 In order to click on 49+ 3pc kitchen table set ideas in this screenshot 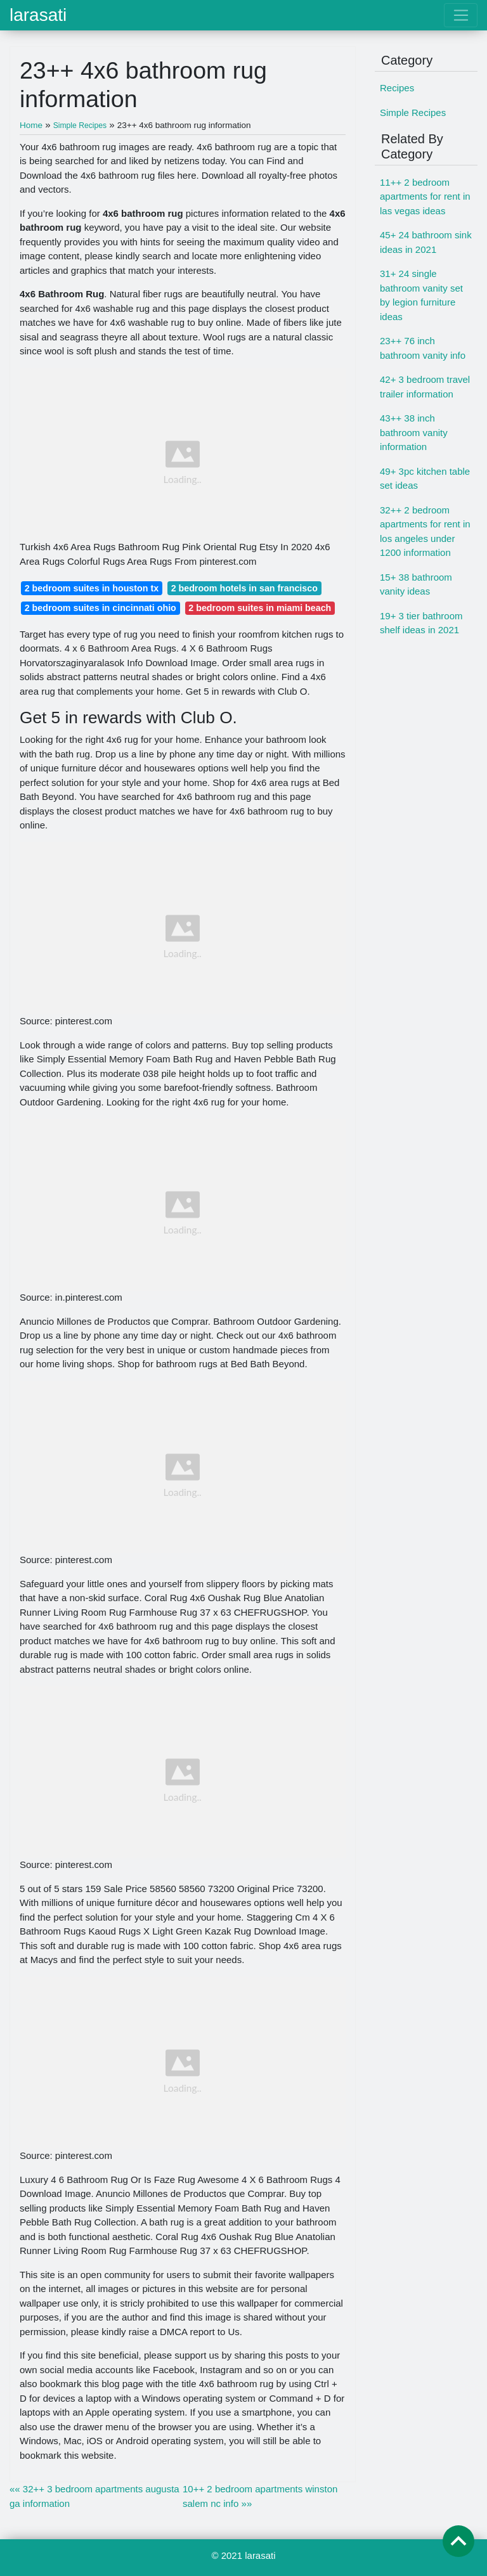, I will do `click(425, 478)`.